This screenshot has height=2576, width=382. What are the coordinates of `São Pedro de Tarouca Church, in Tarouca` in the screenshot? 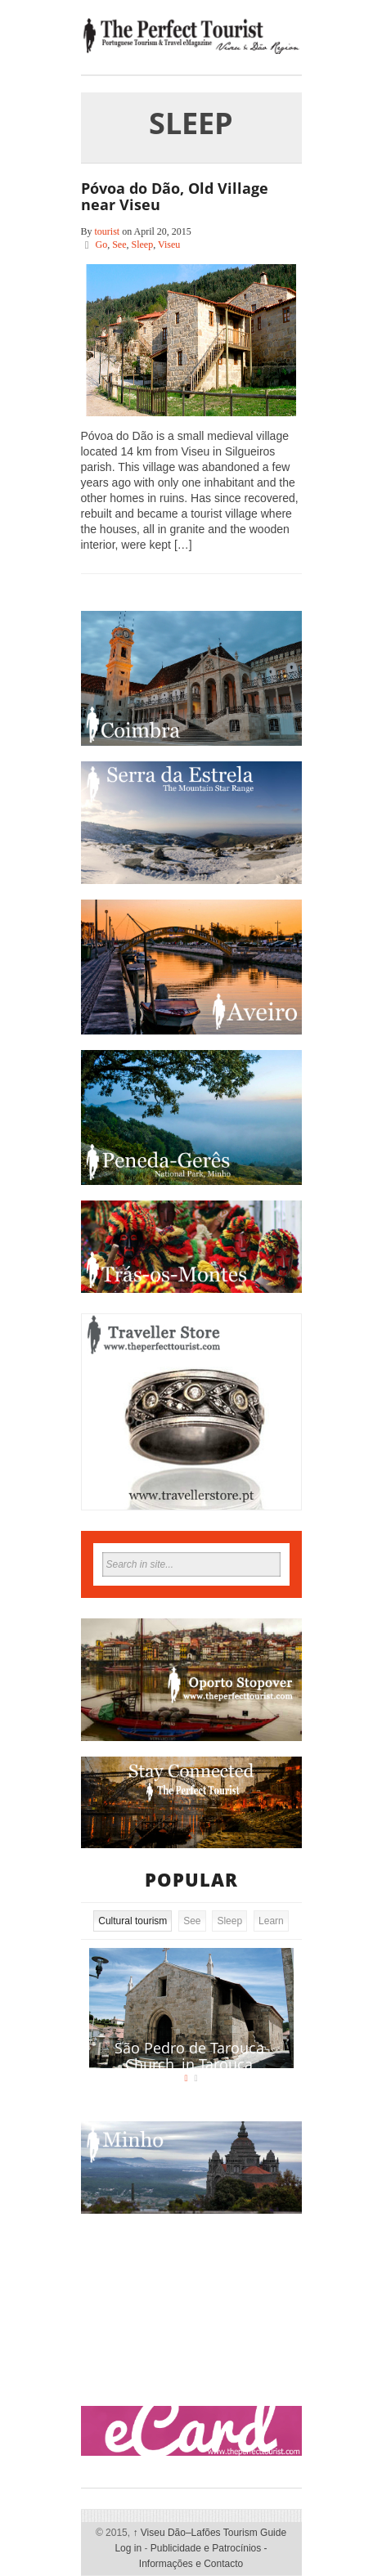 It's located at (189, 2056).